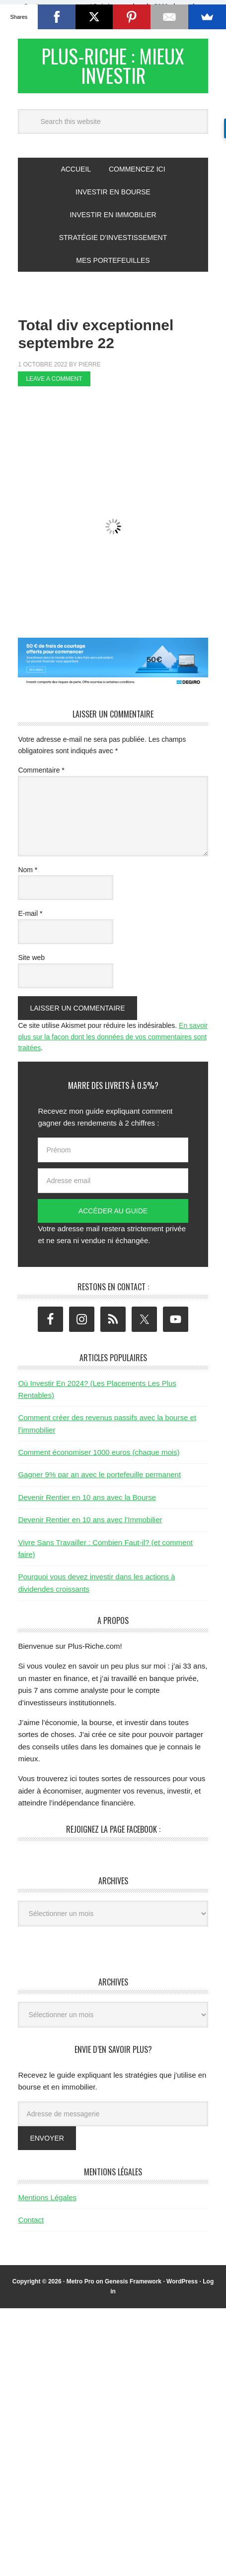 The height and width of the screenshot is (2576, 226). Describe the element at coordinates (98, 1461) in the screenshot. I see `Comment économiser 1000 euros (chaque mois)` at that location.